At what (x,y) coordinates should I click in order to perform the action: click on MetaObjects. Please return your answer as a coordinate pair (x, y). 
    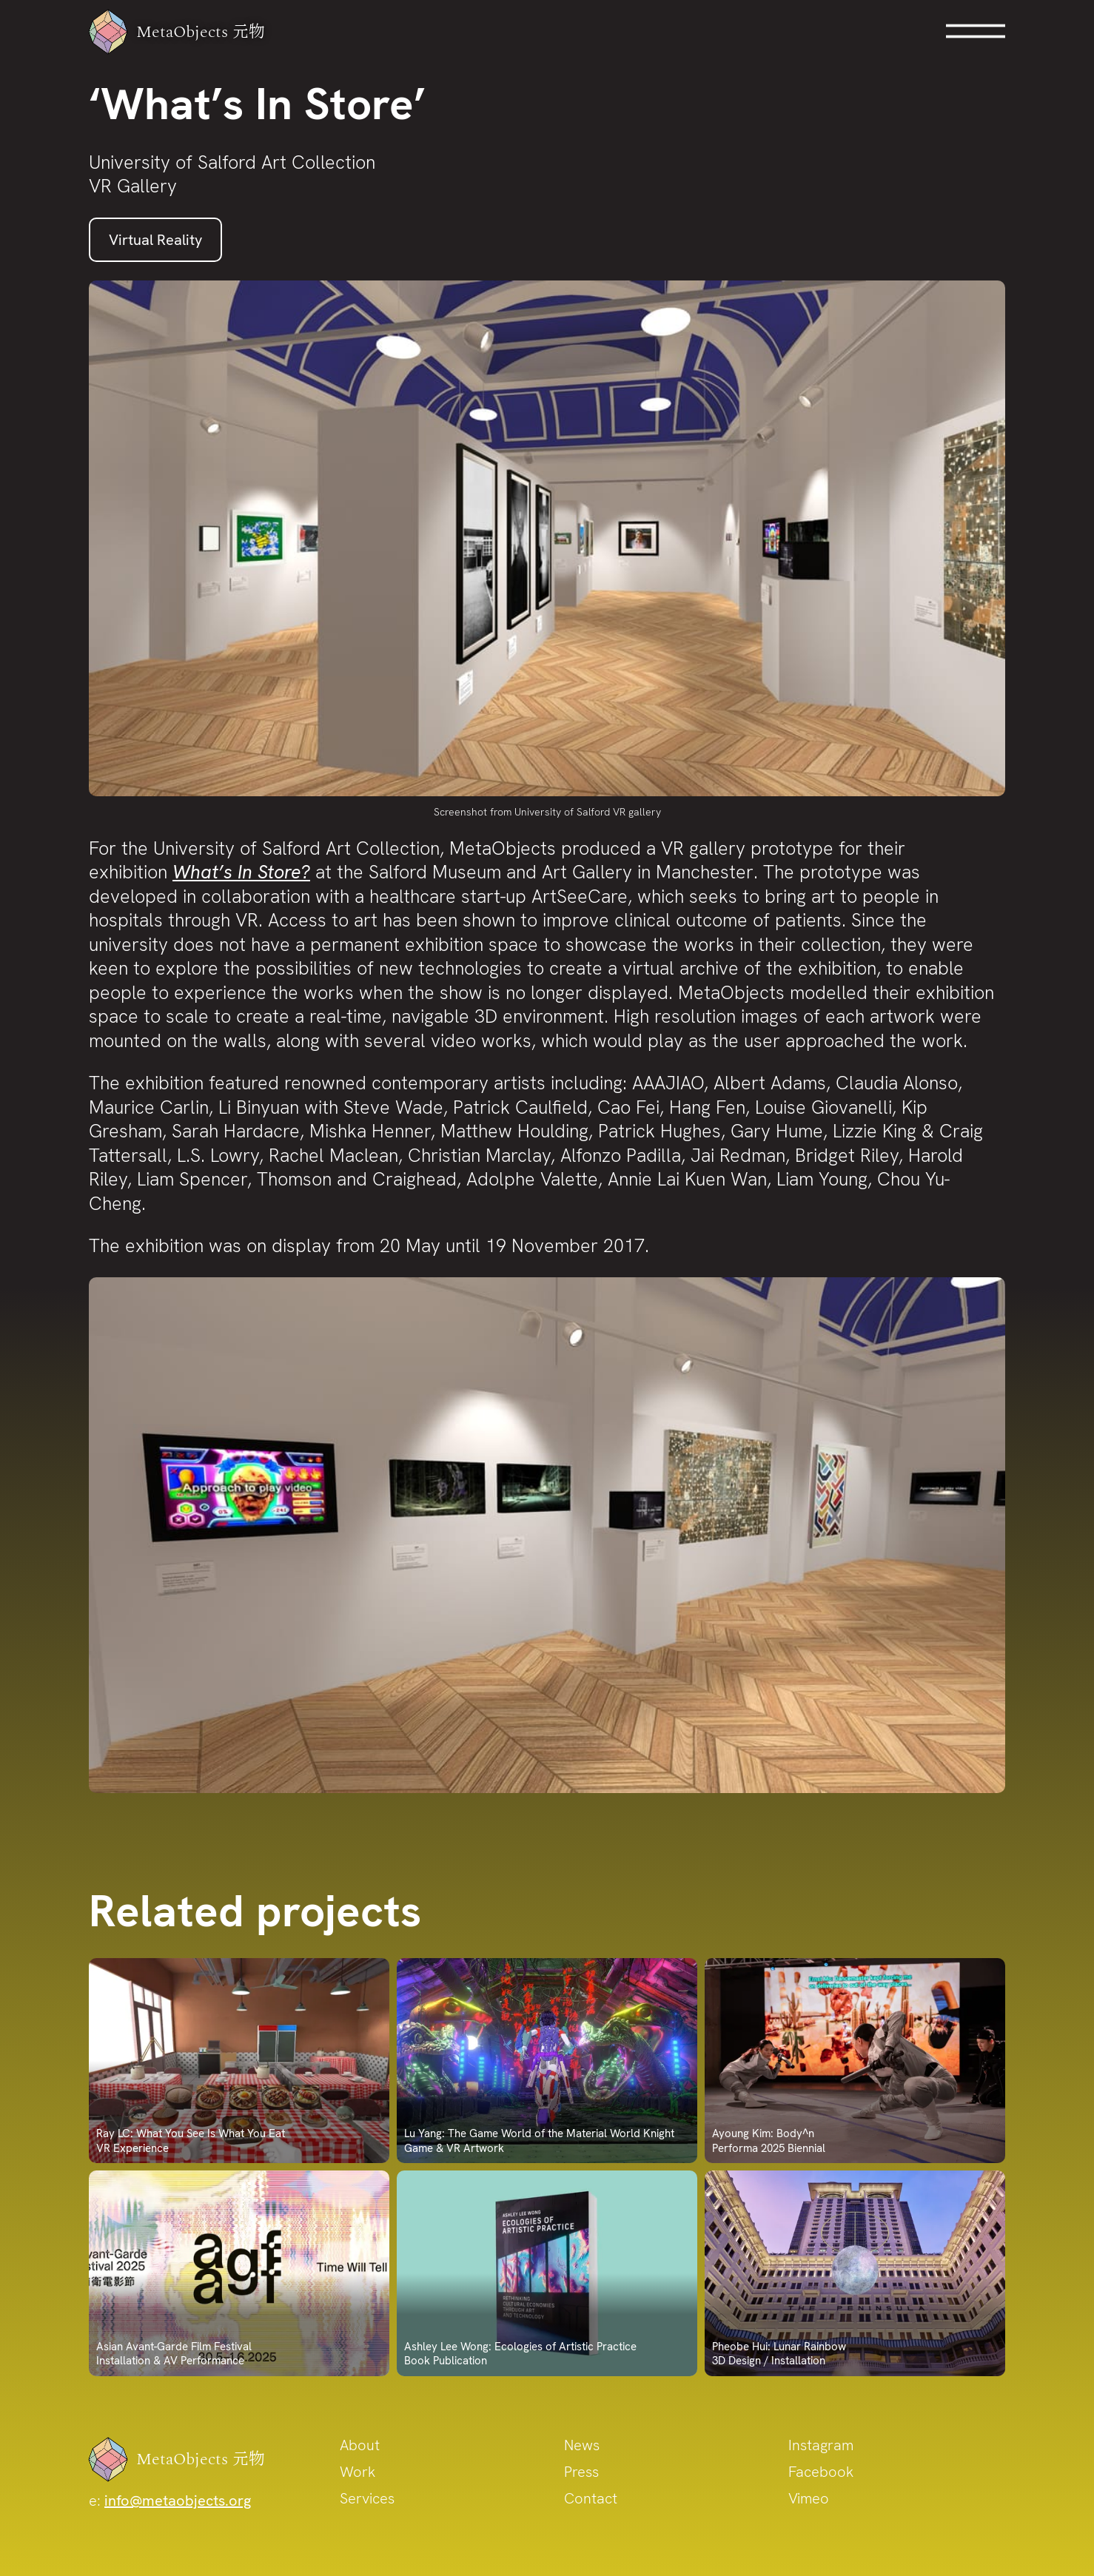
    Looking at the image, I should click on (185, 32).